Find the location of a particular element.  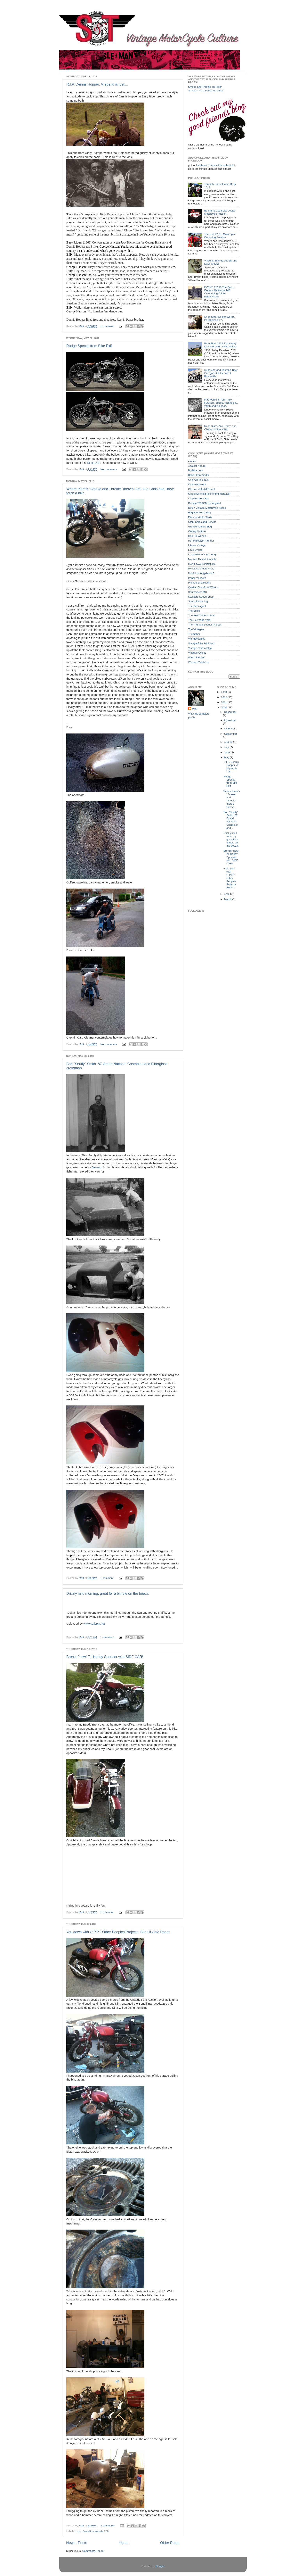

Shop Stop: Geiger Works, Philadelphia PA is located at coordinates (219, 318).